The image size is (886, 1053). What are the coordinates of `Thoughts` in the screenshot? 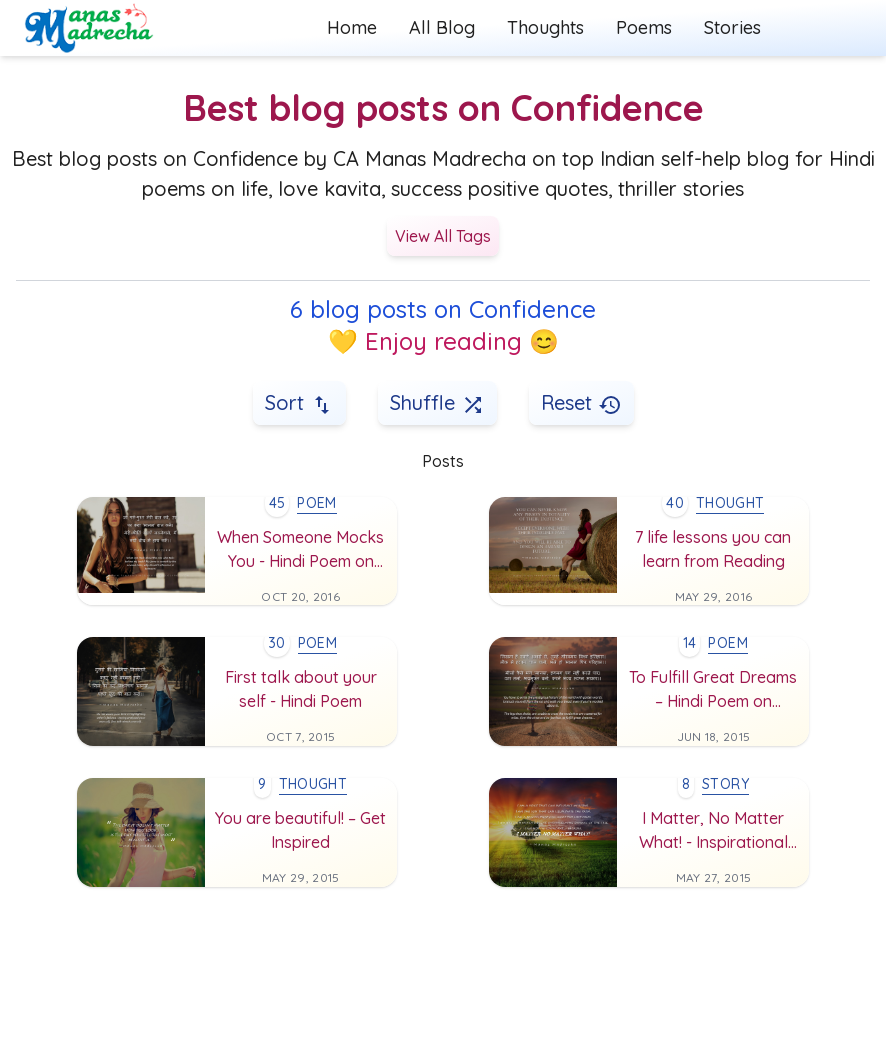 It's located at (545, 27).